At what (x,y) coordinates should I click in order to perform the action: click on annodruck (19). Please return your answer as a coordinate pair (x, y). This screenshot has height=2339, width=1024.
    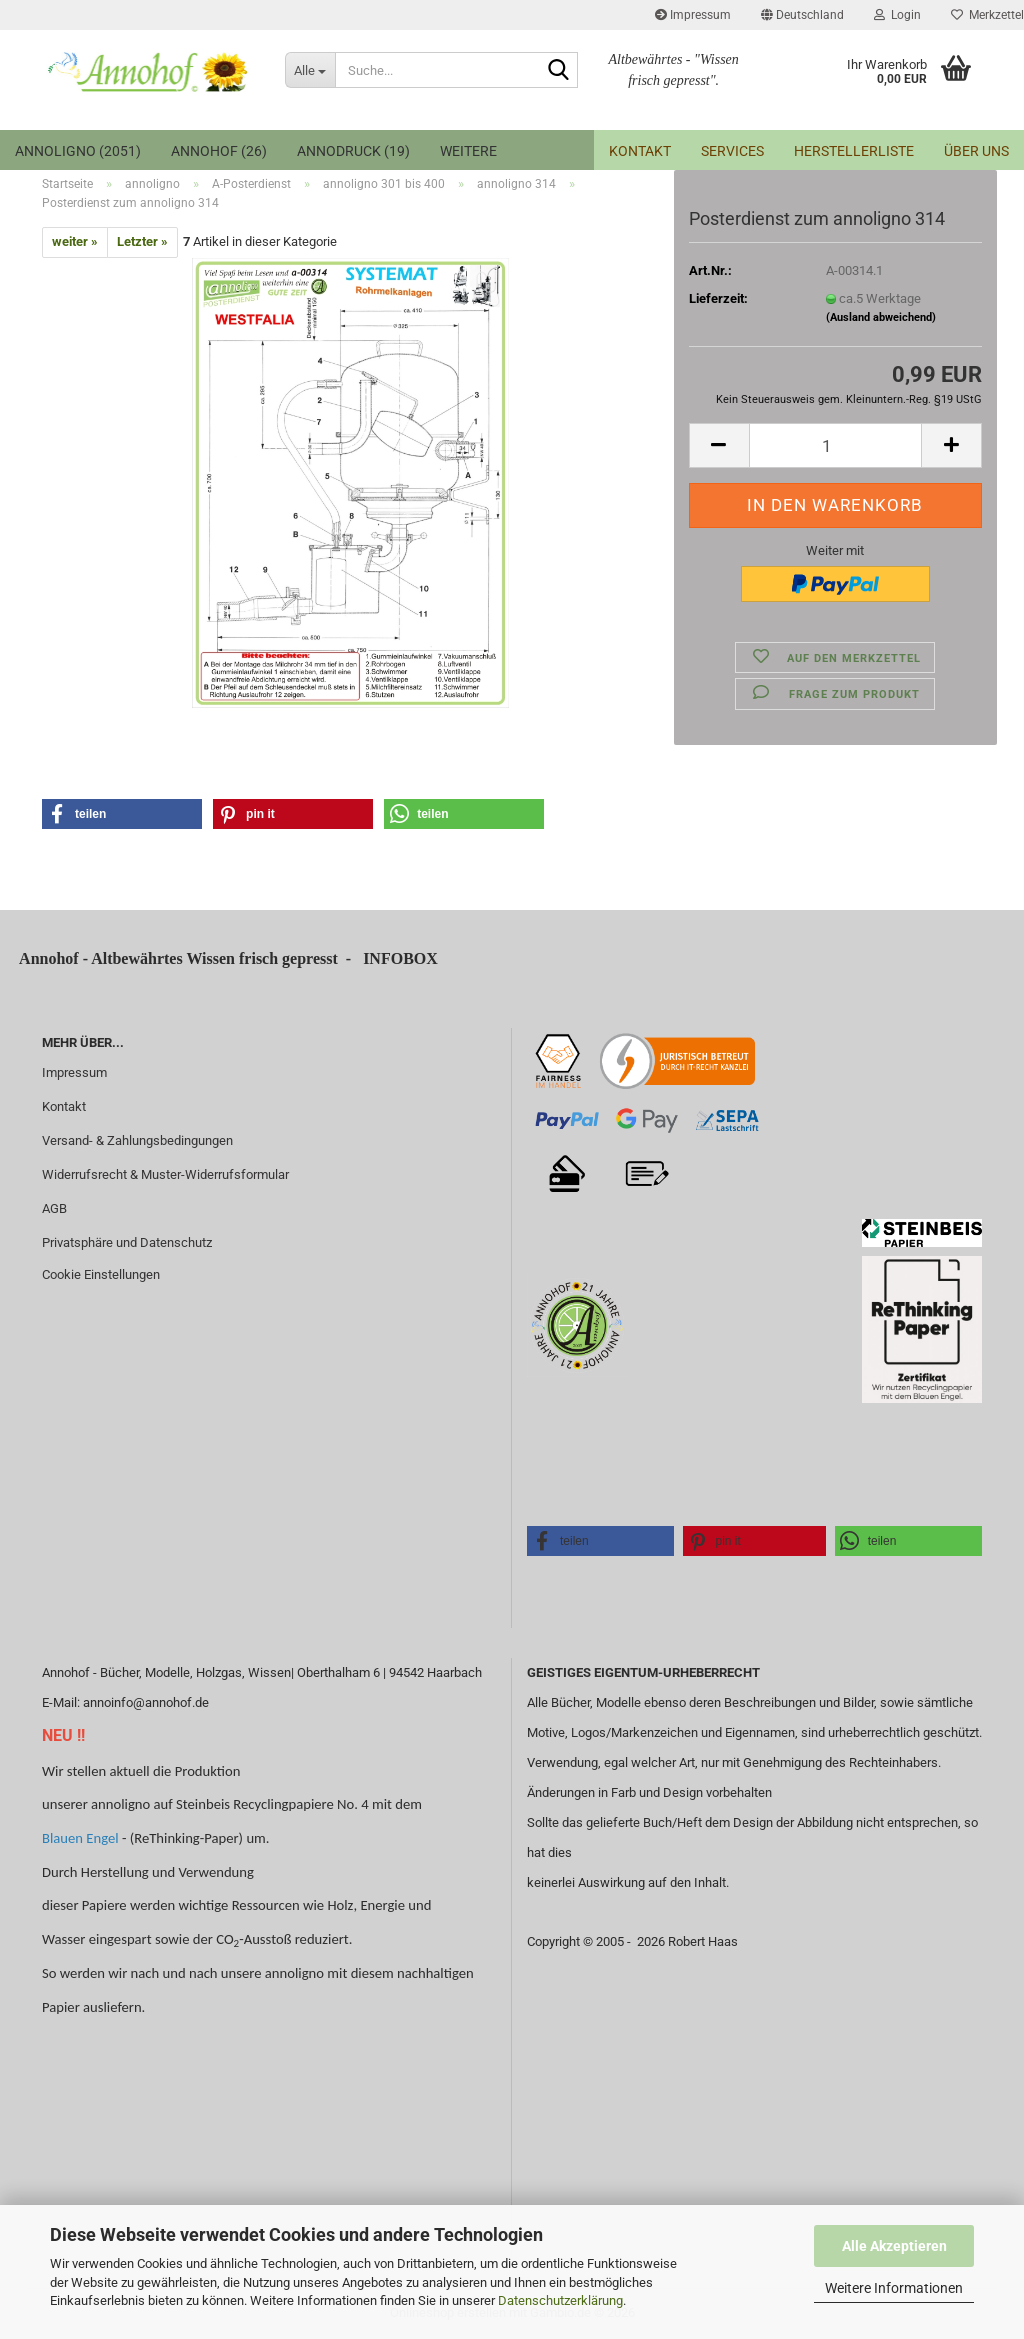
    Looking at the image, I should click on (353, 151).